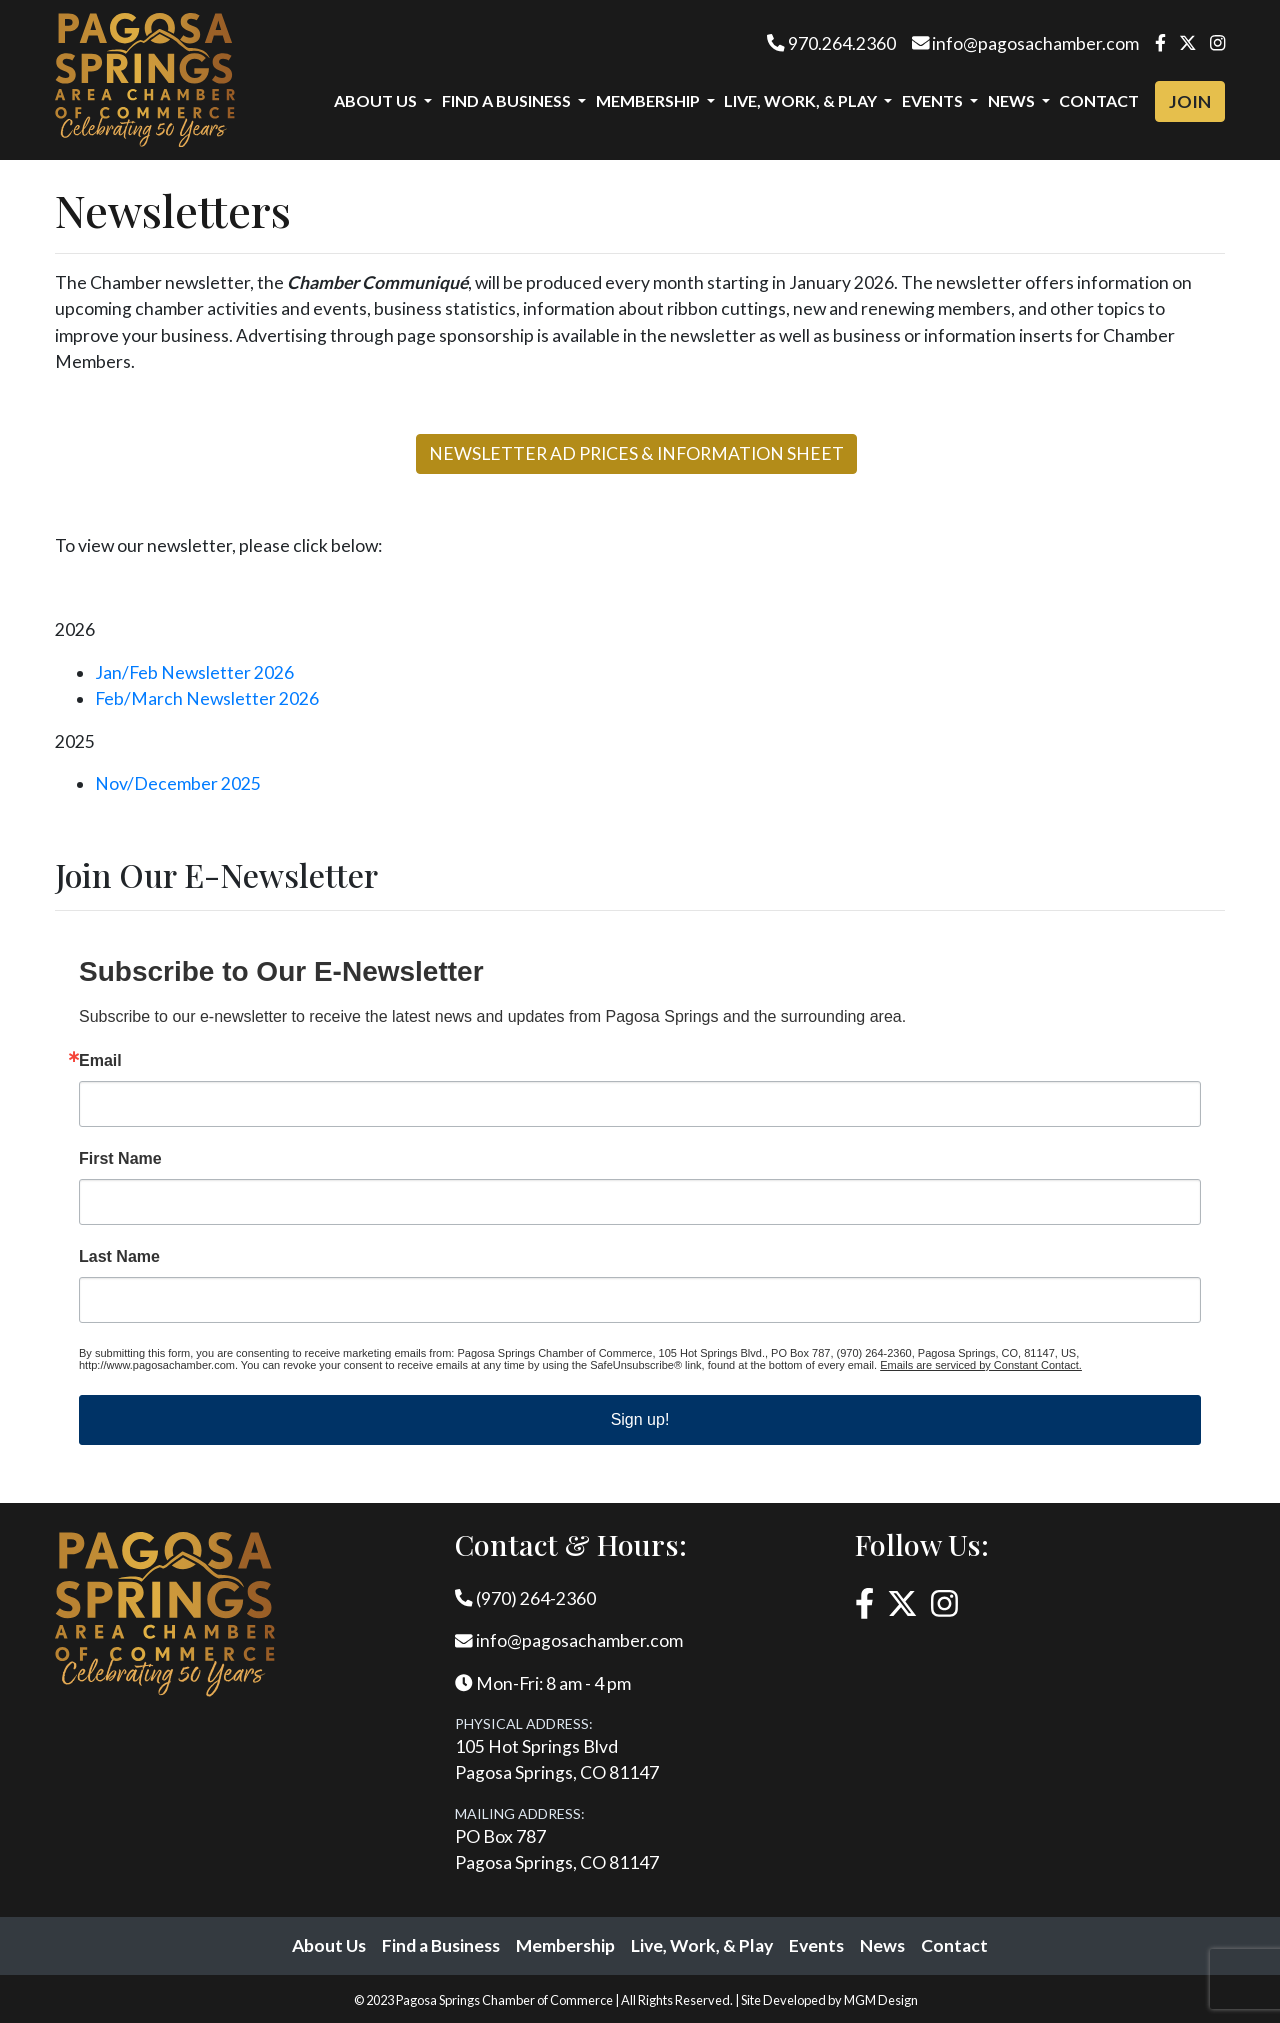 The width and height of the screenshot is (1280, 2023). I want to click on Nov/December 2025, so click(178, 783).